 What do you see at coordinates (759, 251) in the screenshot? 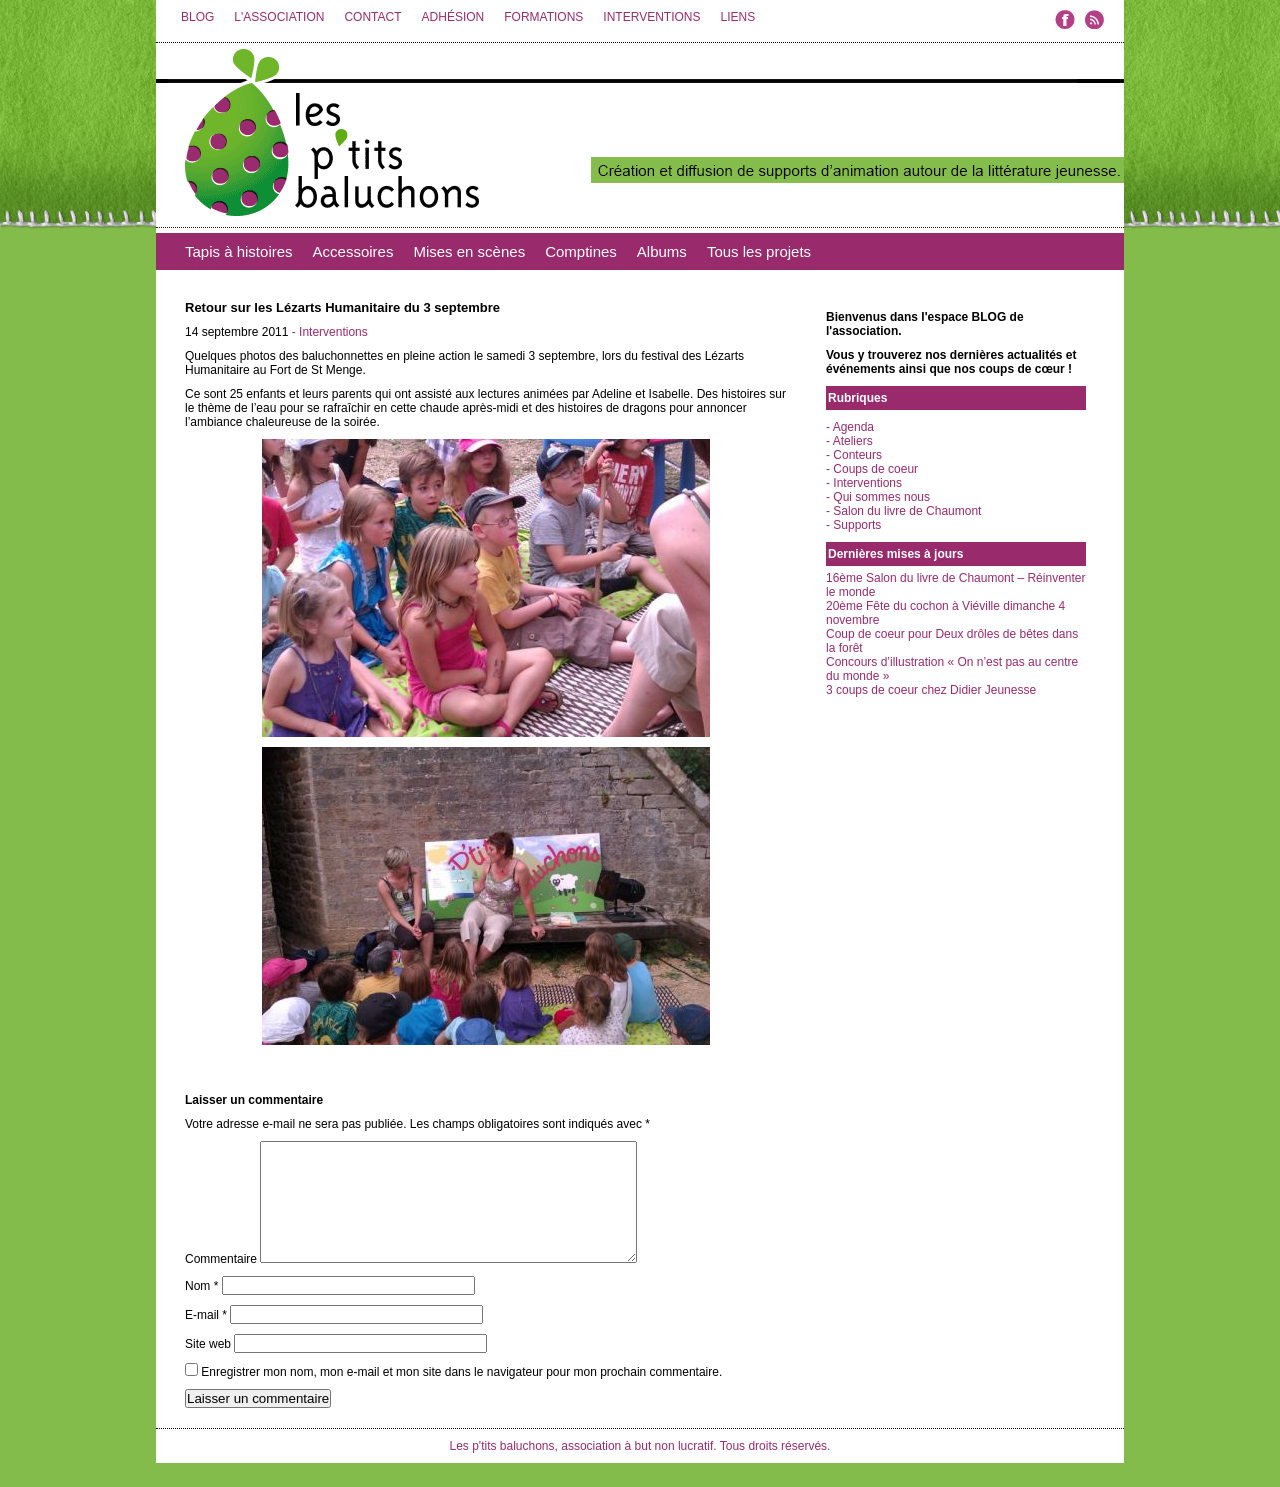
I see `Tous les projets` at bounding box center [759, 251].